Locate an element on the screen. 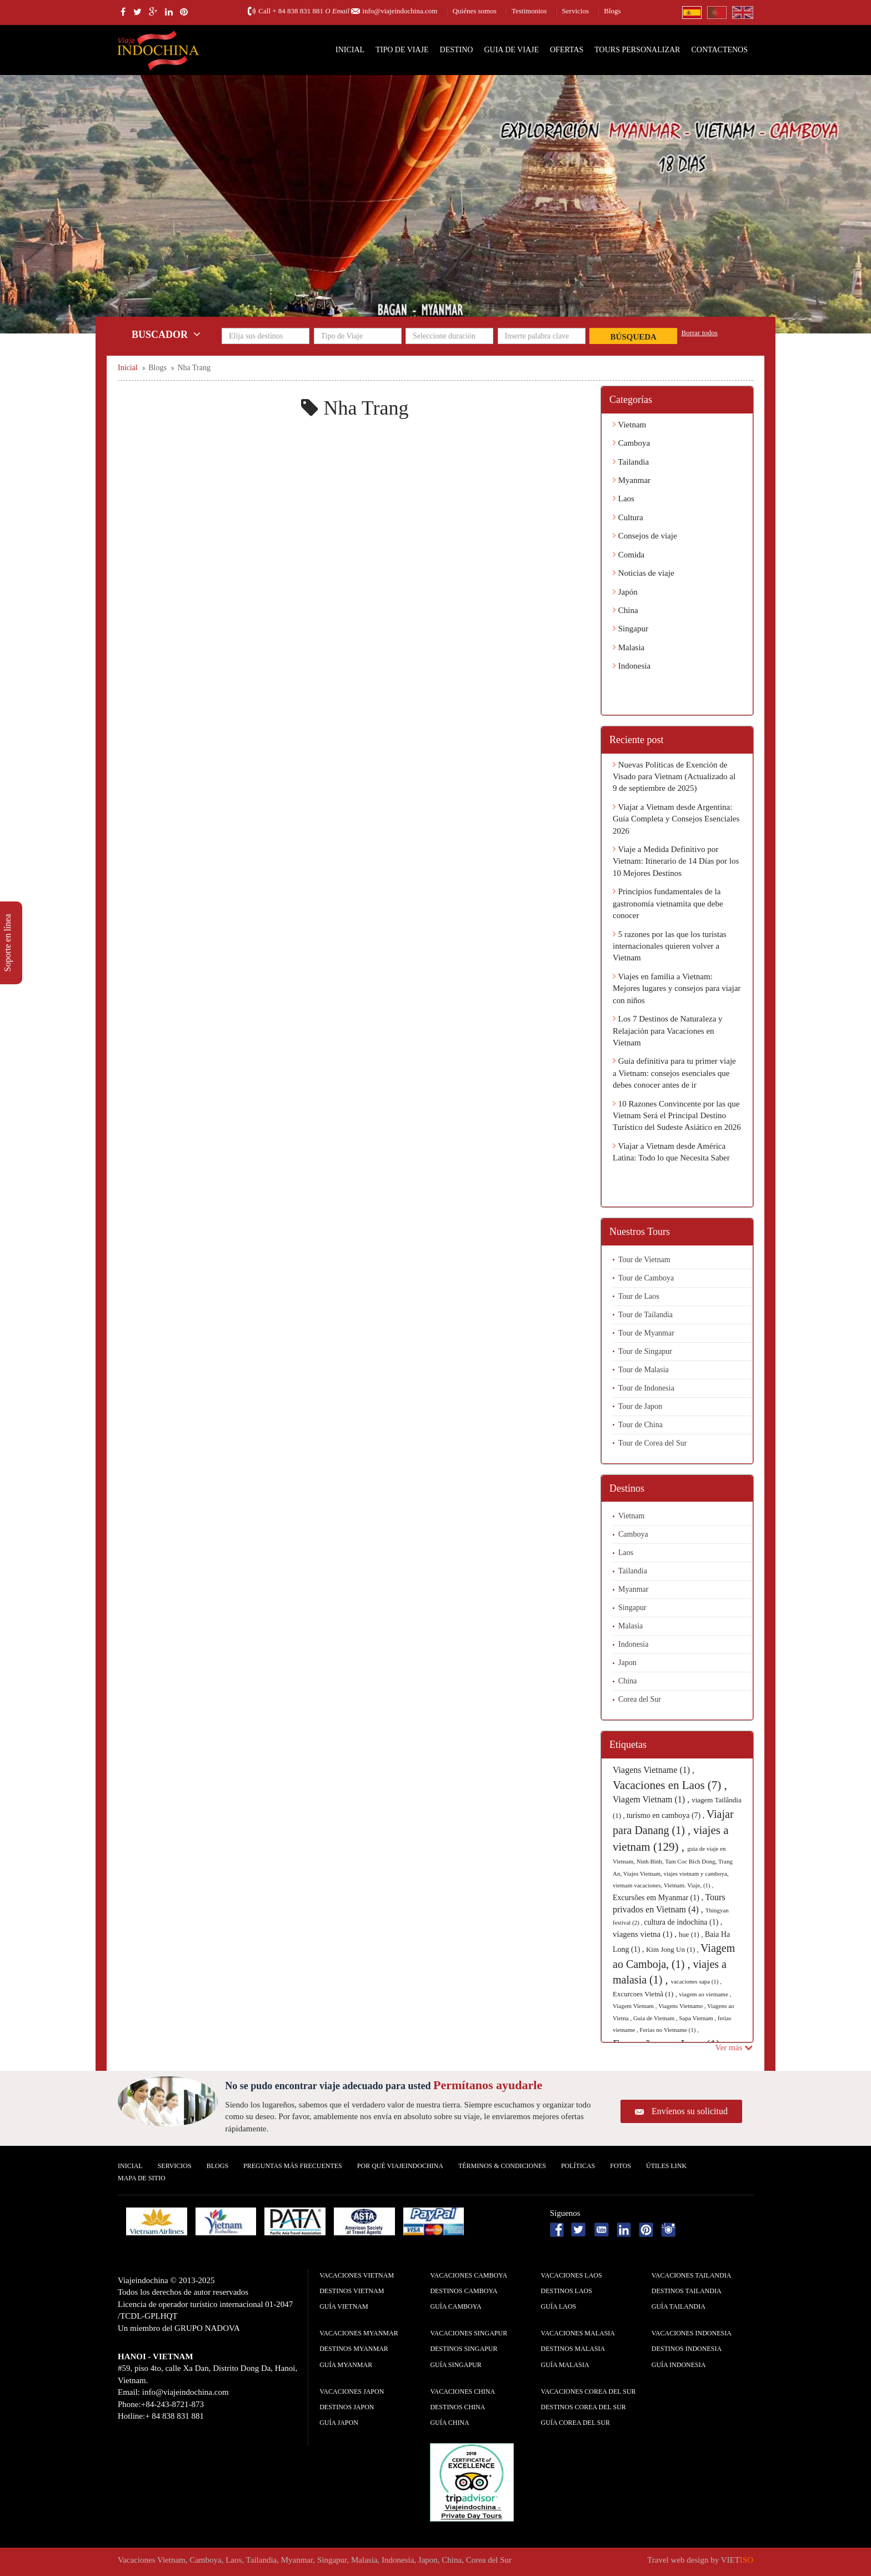 This screenshot has width=871, height=2576. Tipo de Viaje is located at coordinates (402, 50).